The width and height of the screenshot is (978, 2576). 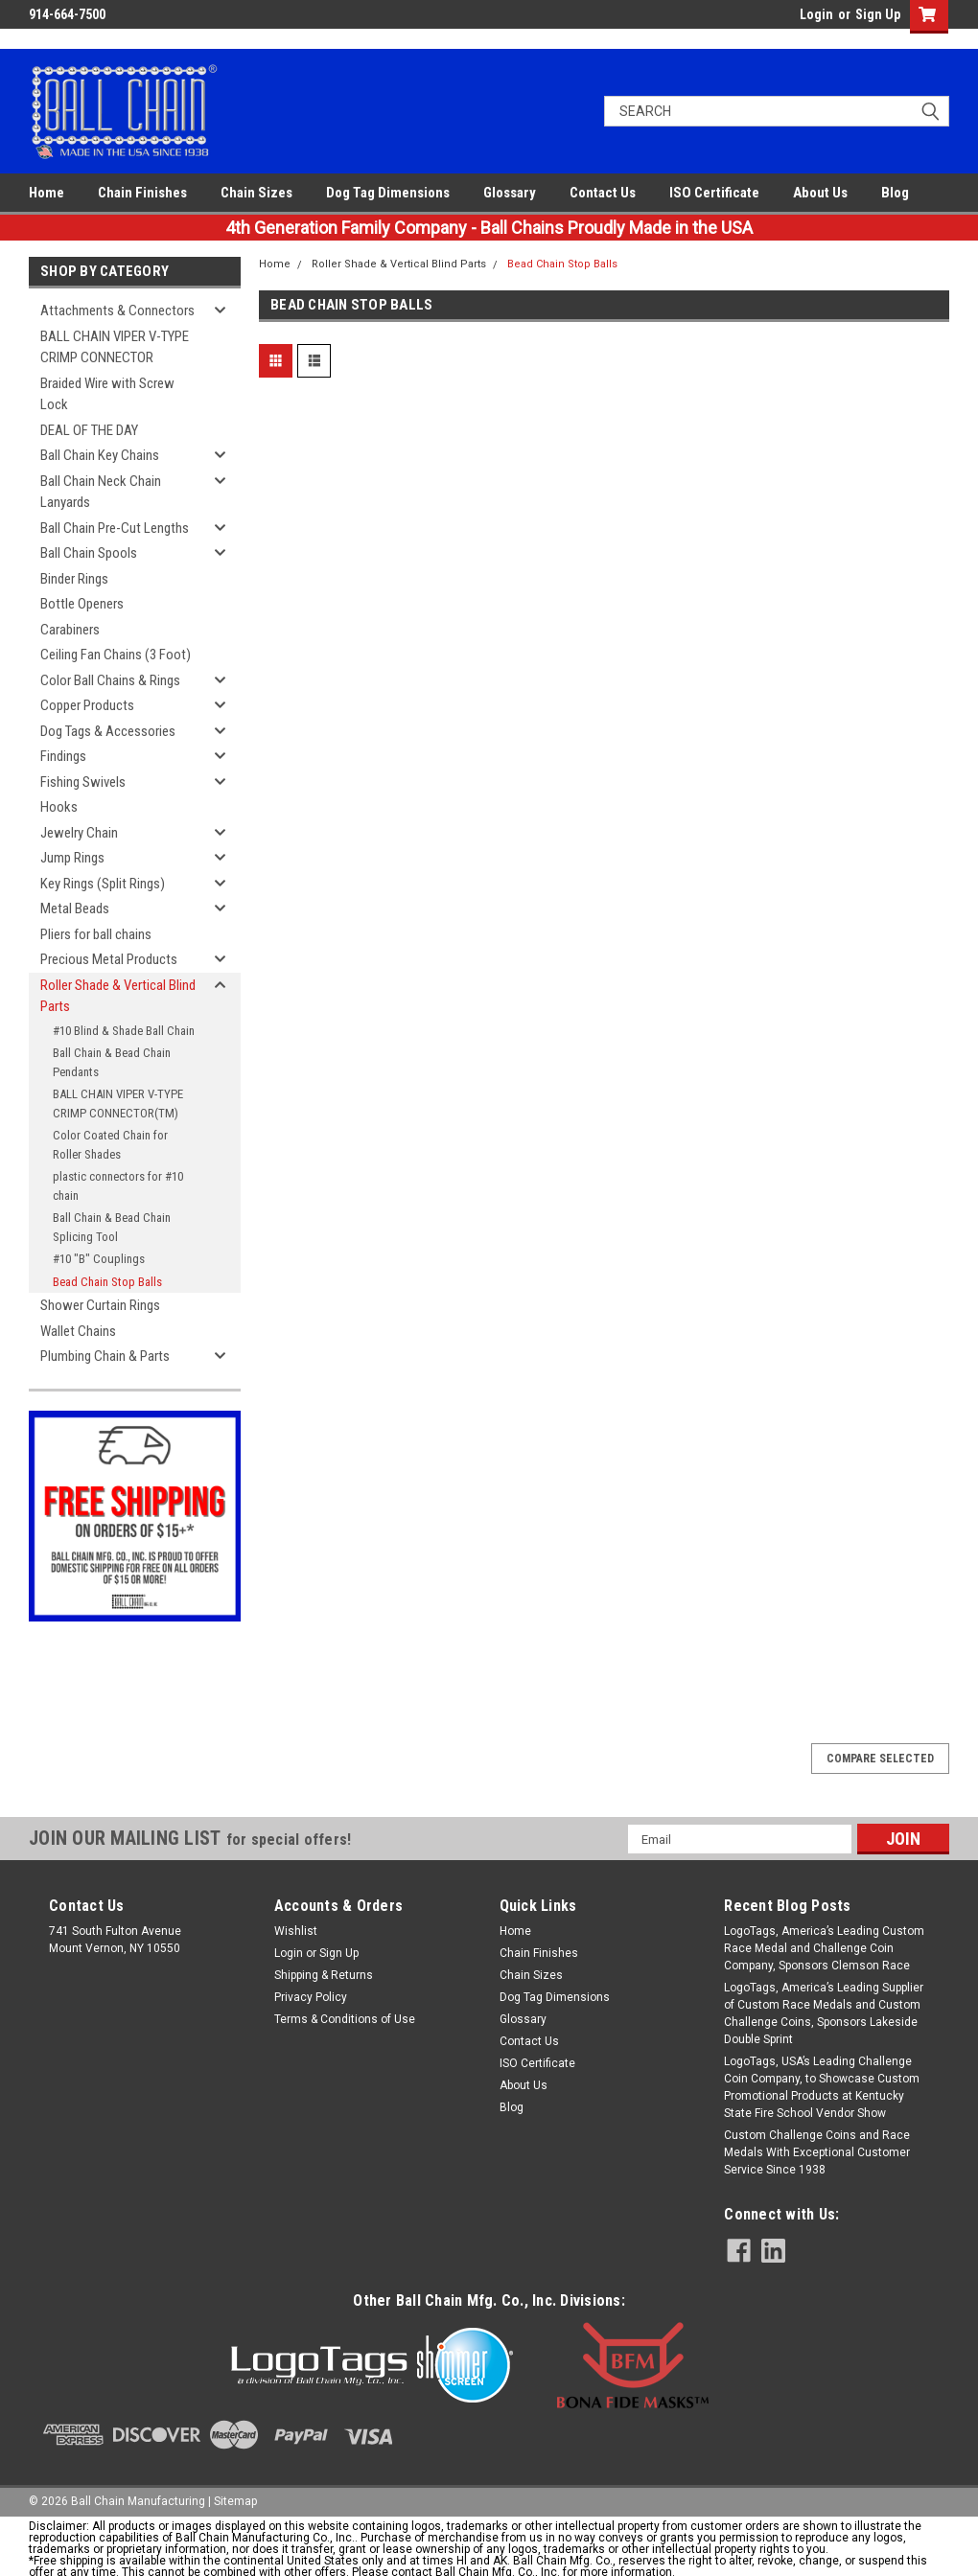 What do you see at coordinates (118, 1103) in the screenshot?
I see `BALL CHAIN VIPER V-TYPE CRIMP CONNECTOR(TM)` at bounding box center [118, 1103].